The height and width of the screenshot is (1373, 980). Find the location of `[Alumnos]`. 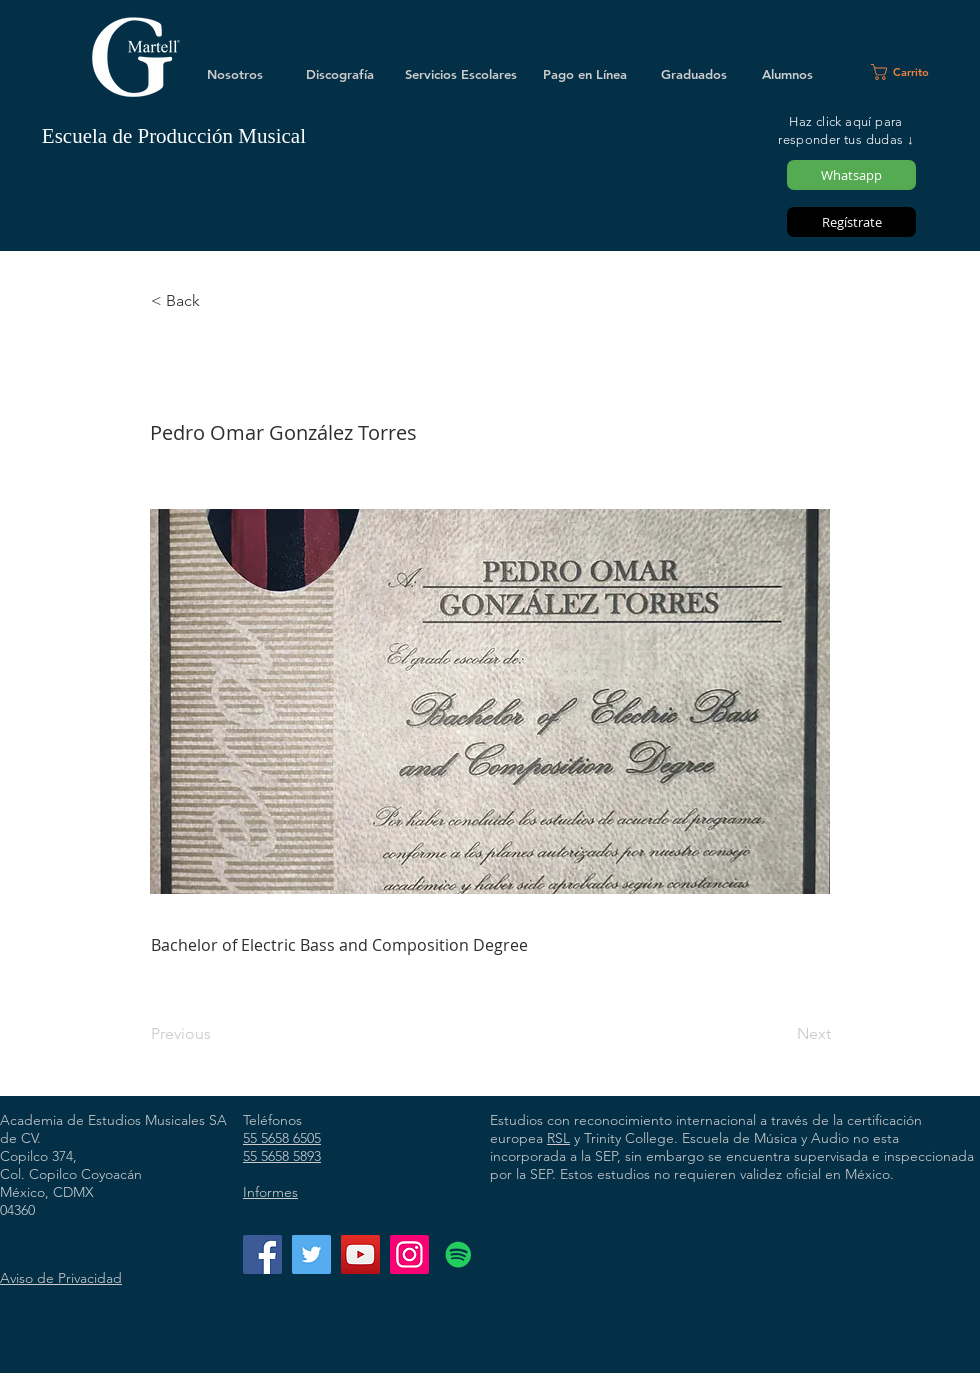

[Alumnos] is located at coordinates (787, 74).